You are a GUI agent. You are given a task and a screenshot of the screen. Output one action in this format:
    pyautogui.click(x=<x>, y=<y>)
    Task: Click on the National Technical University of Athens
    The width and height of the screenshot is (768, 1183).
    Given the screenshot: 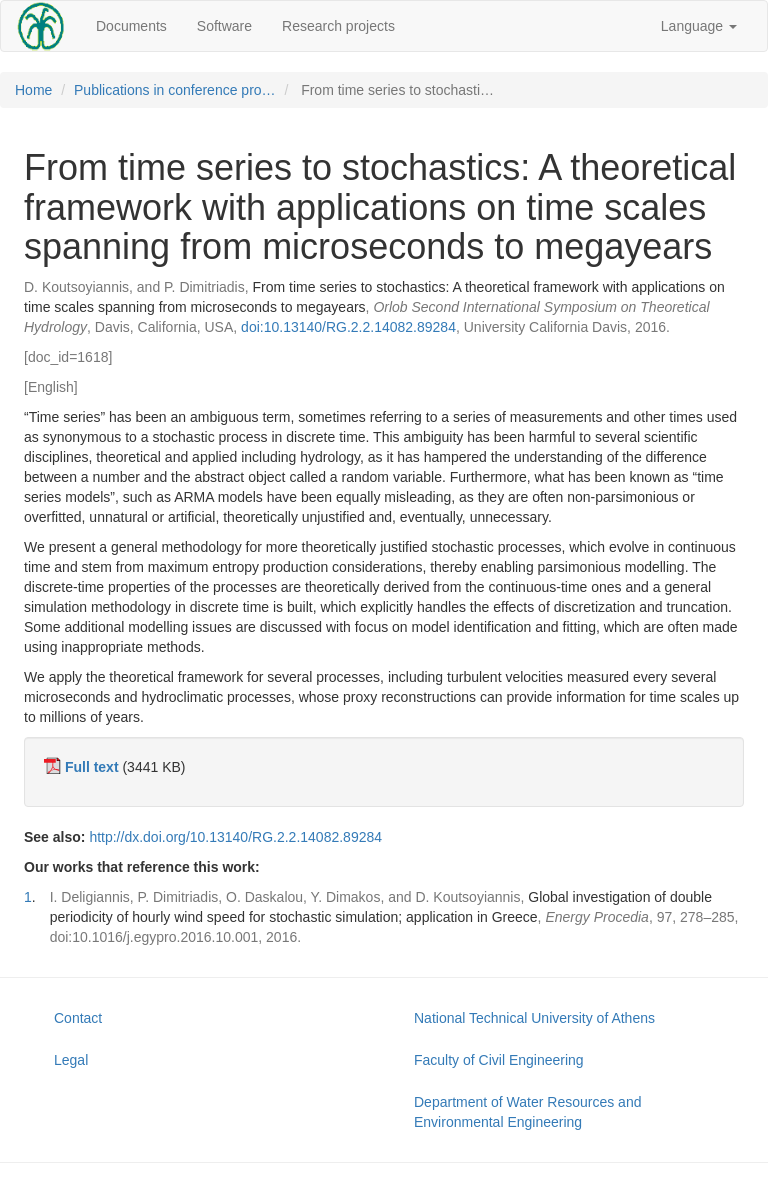 What is the action you would take?
    pyautogui.click(x=534, y=1018)
    